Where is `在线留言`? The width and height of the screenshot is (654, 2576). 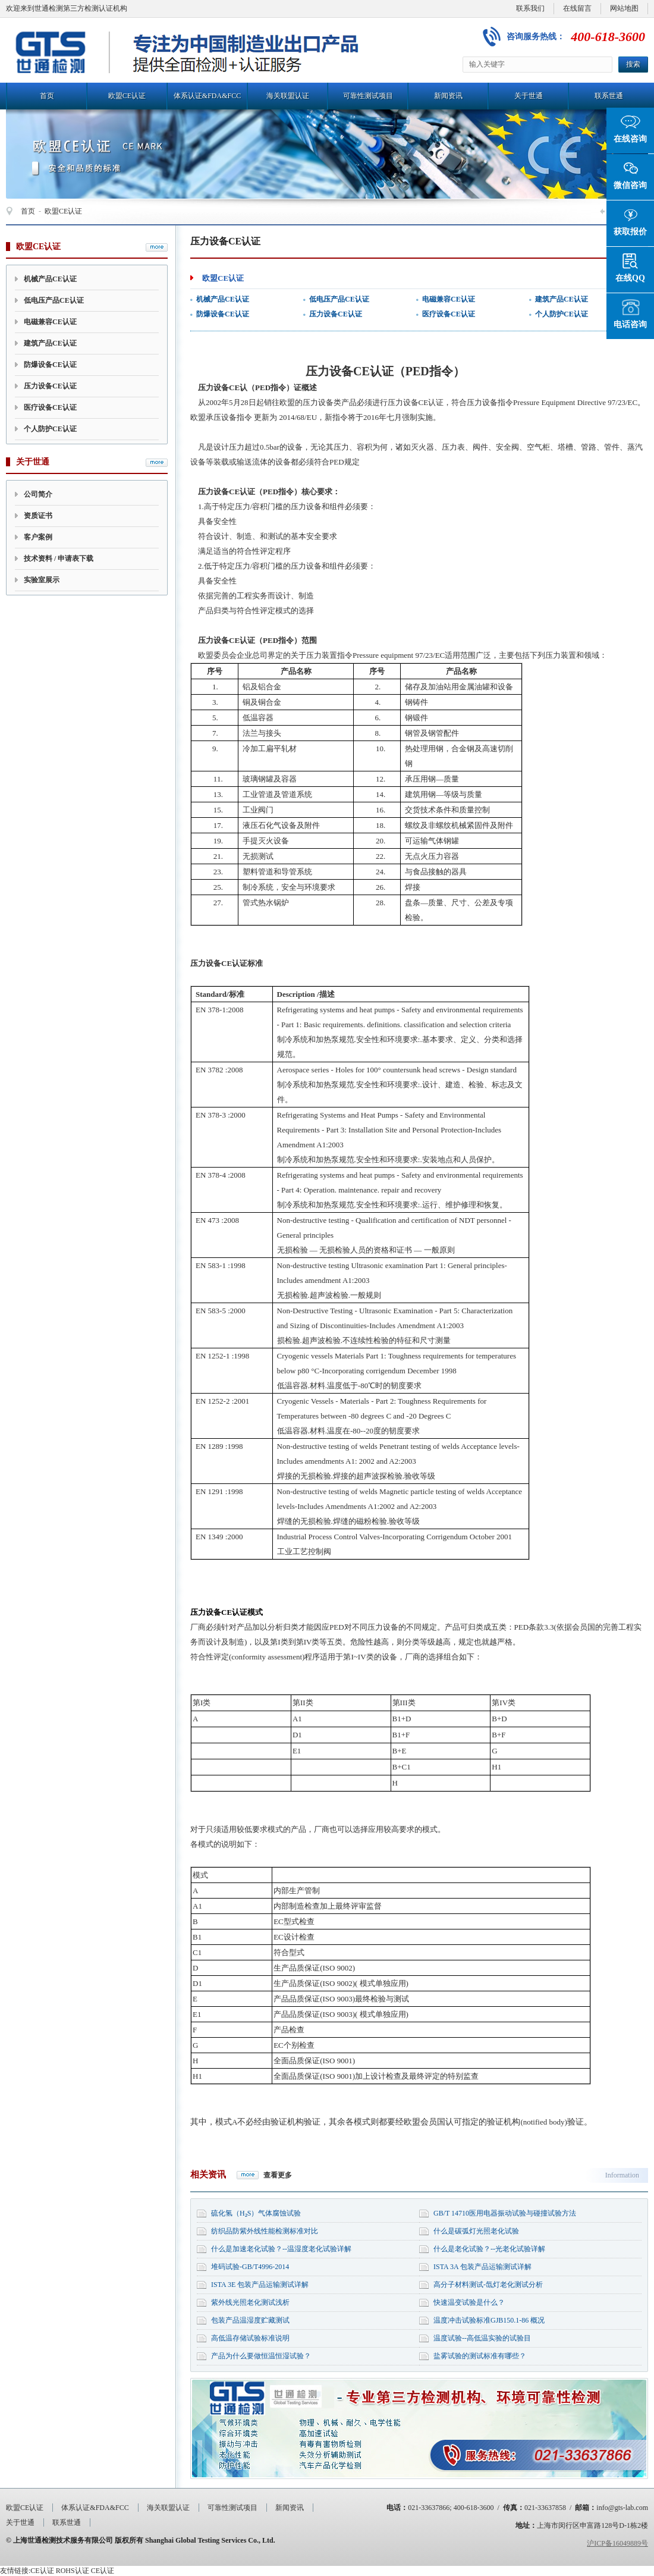 在线留言 is located at coordinates (577, 8).